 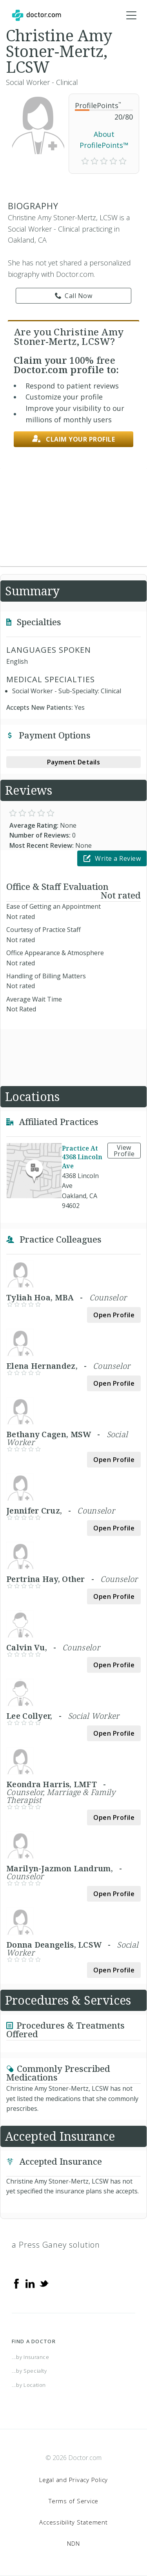 I want to click on ...by Insurance, so click(x=30, y=2357).